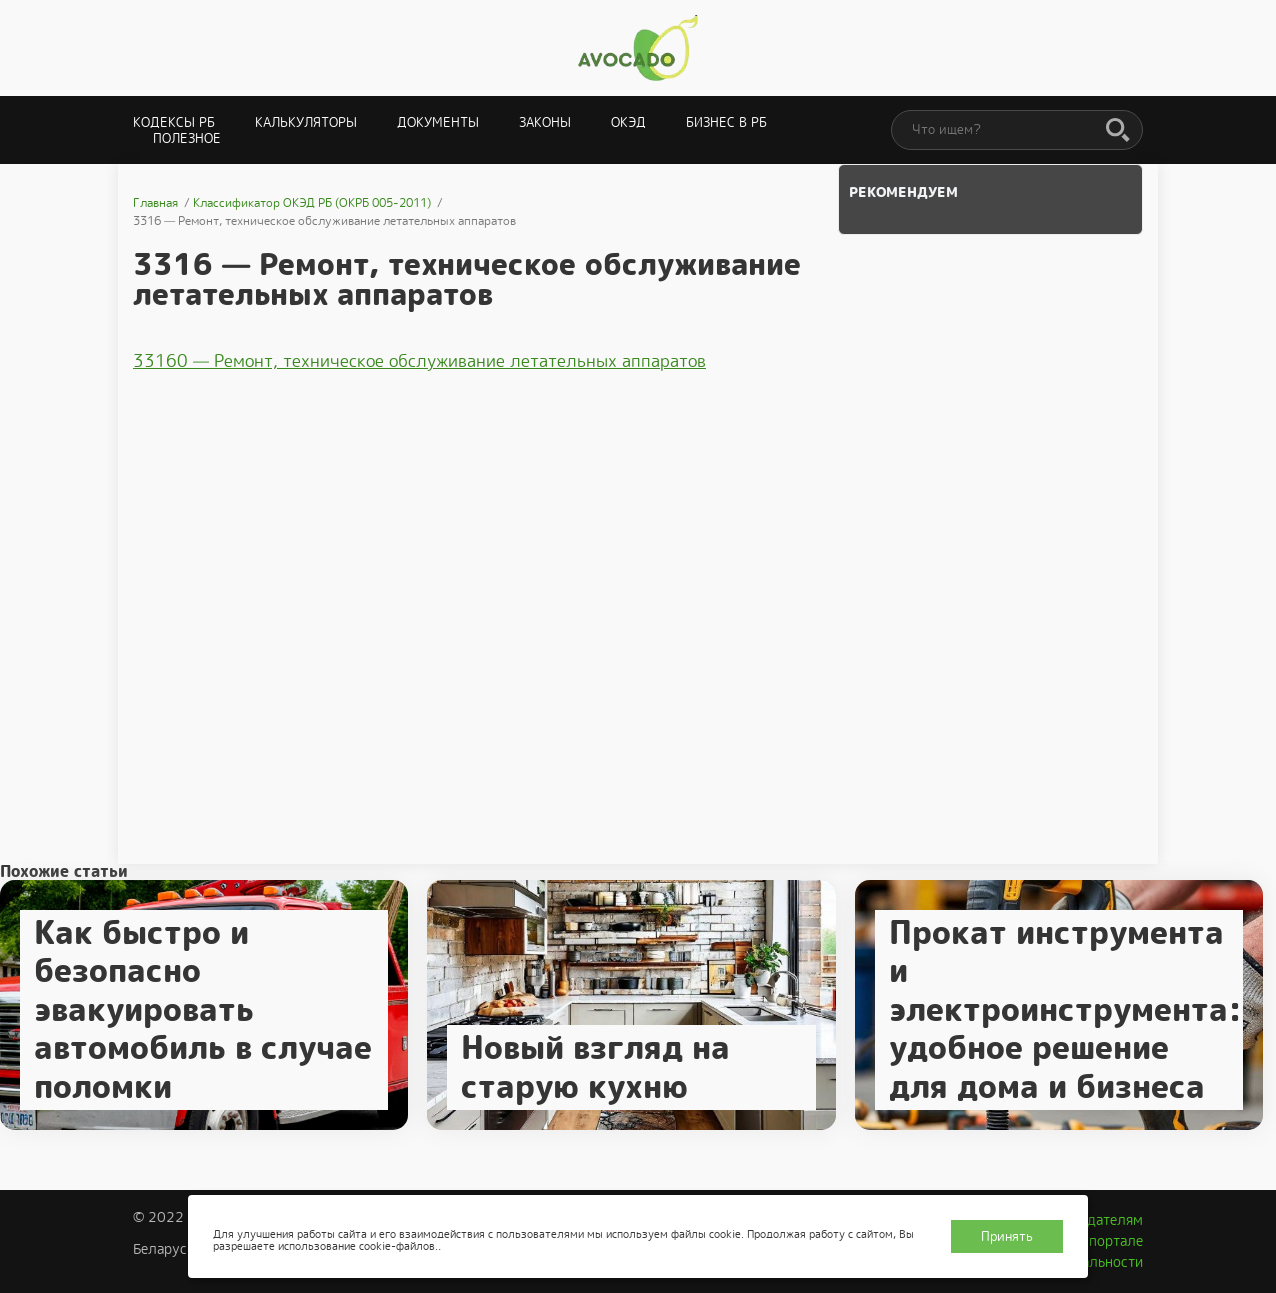 This screenshot has height=1293, width=1276. What do you see at coordinates (174, 122) in the screenshot?
I see `Кодексы РБ` at bounding box center [174, 122].